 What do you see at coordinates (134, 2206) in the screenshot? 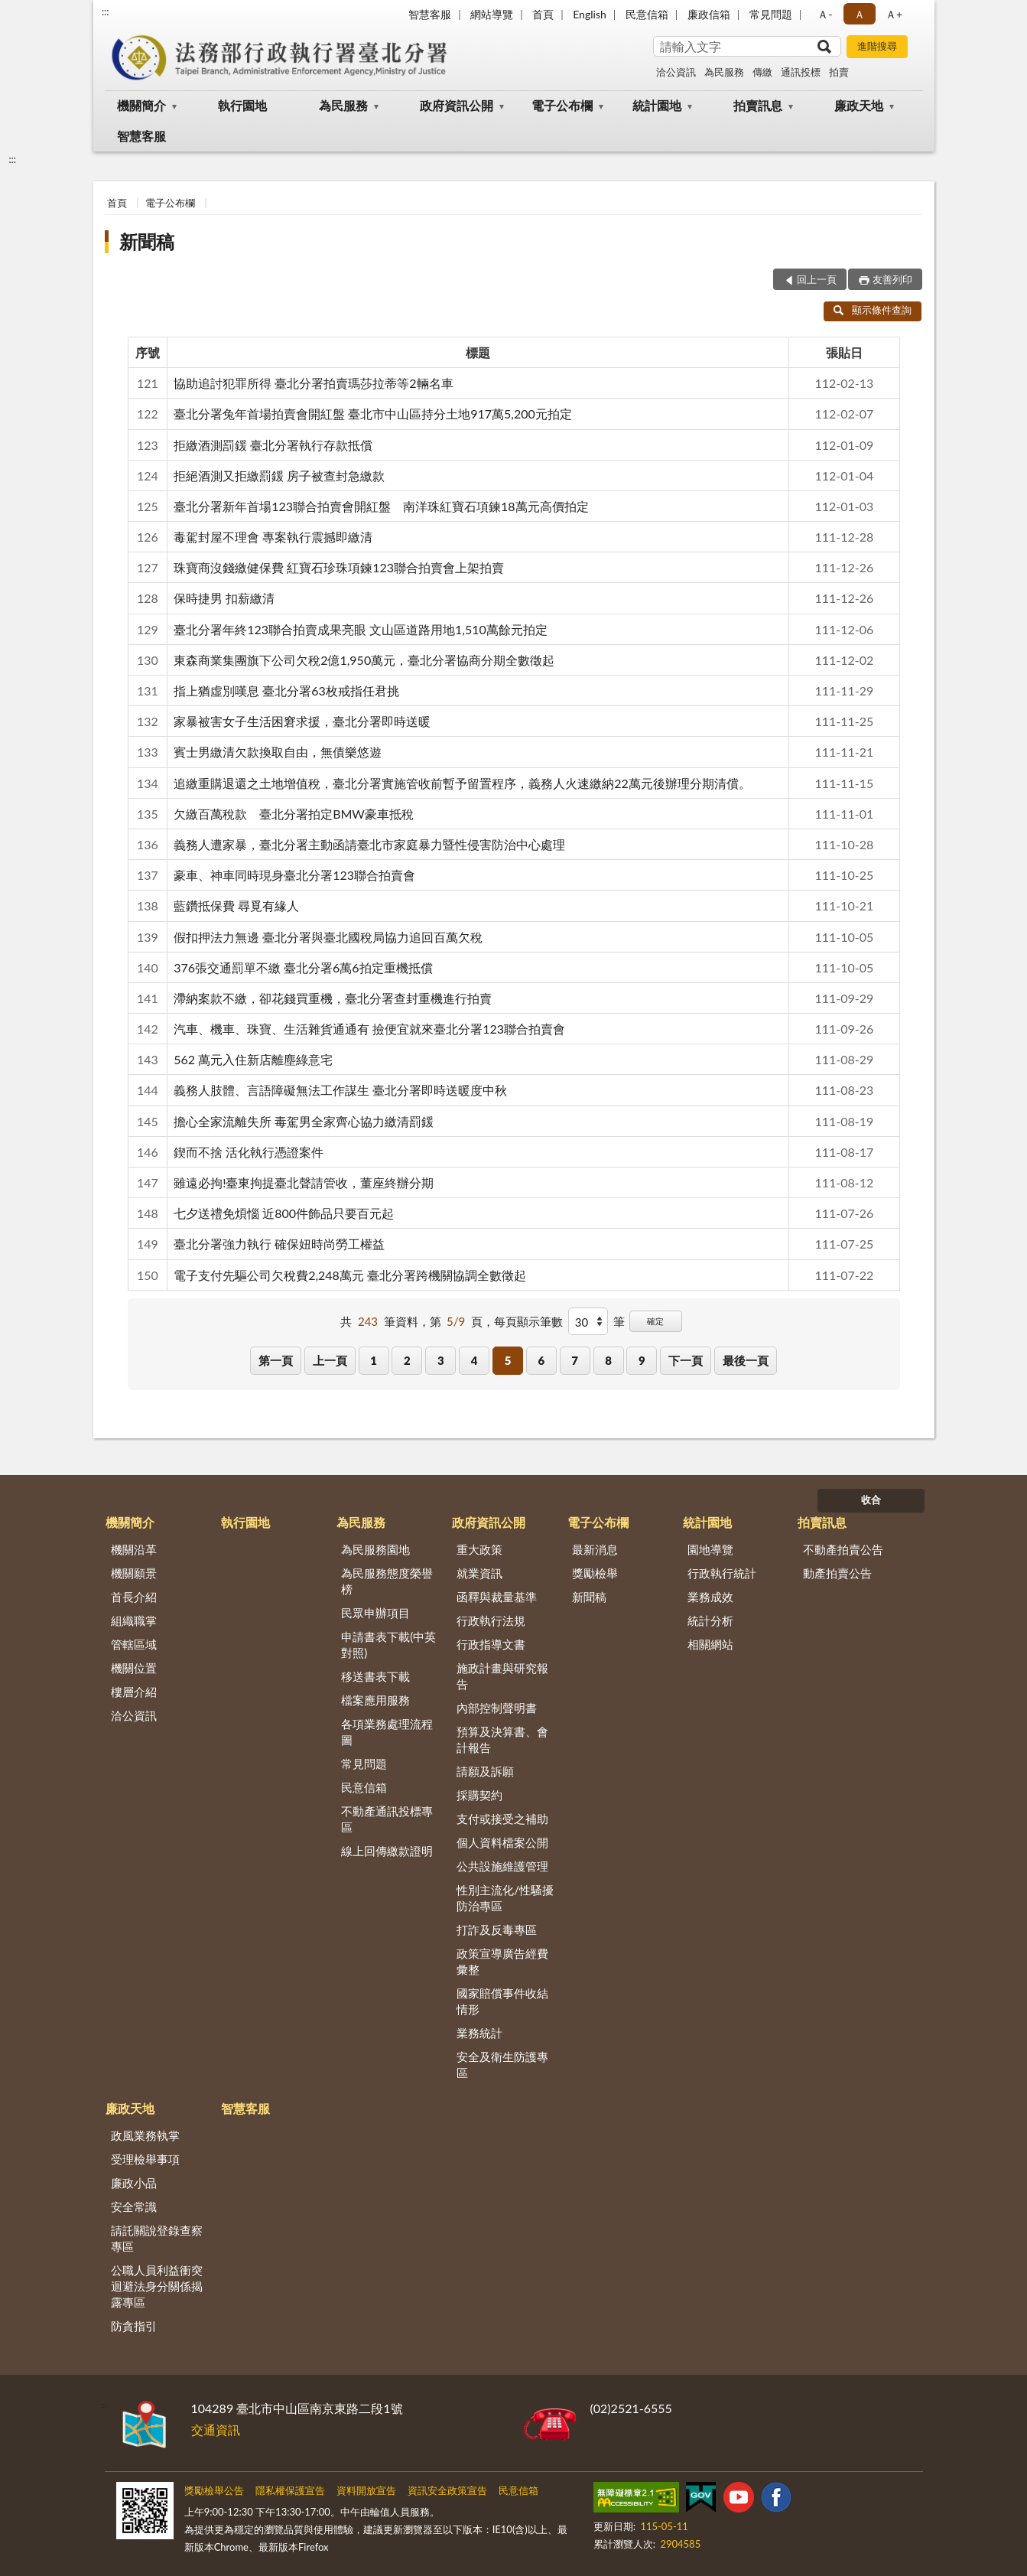
I see `安全常識` at bounding box center [134, 2206].